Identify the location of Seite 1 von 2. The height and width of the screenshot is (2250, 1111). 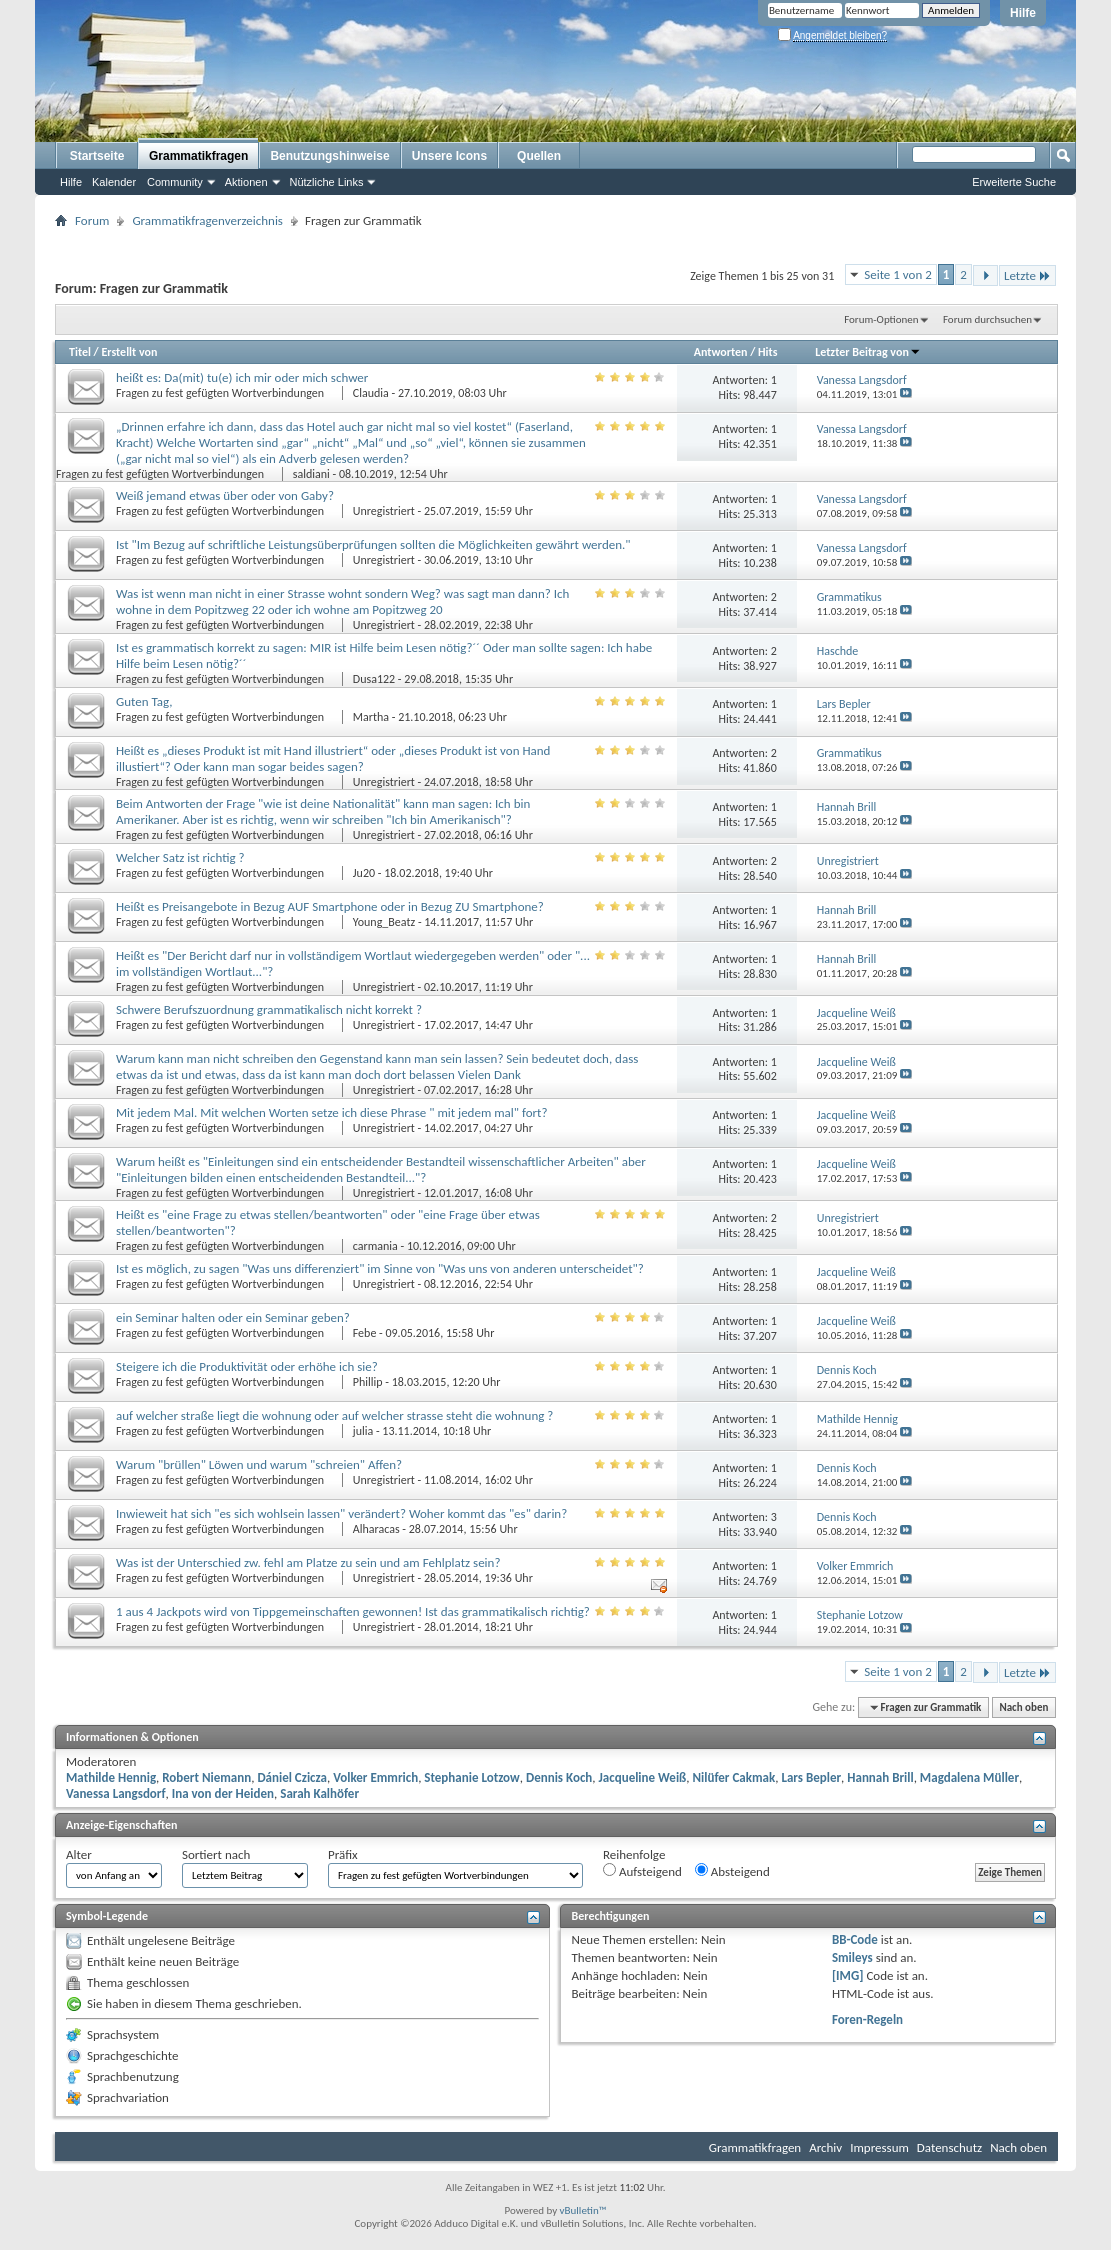
(898, 274).